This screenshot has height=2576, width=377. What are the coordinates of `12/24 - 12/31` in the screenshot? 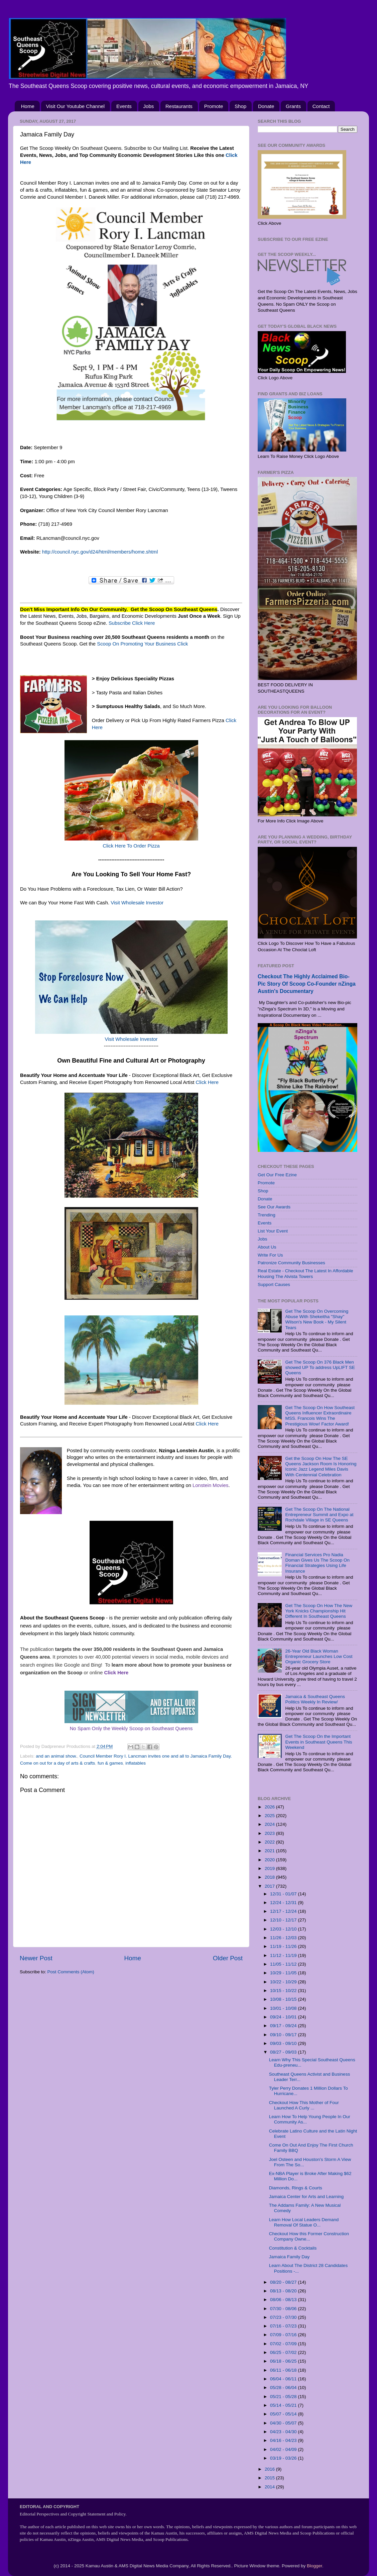 It's located at (284, 1902).